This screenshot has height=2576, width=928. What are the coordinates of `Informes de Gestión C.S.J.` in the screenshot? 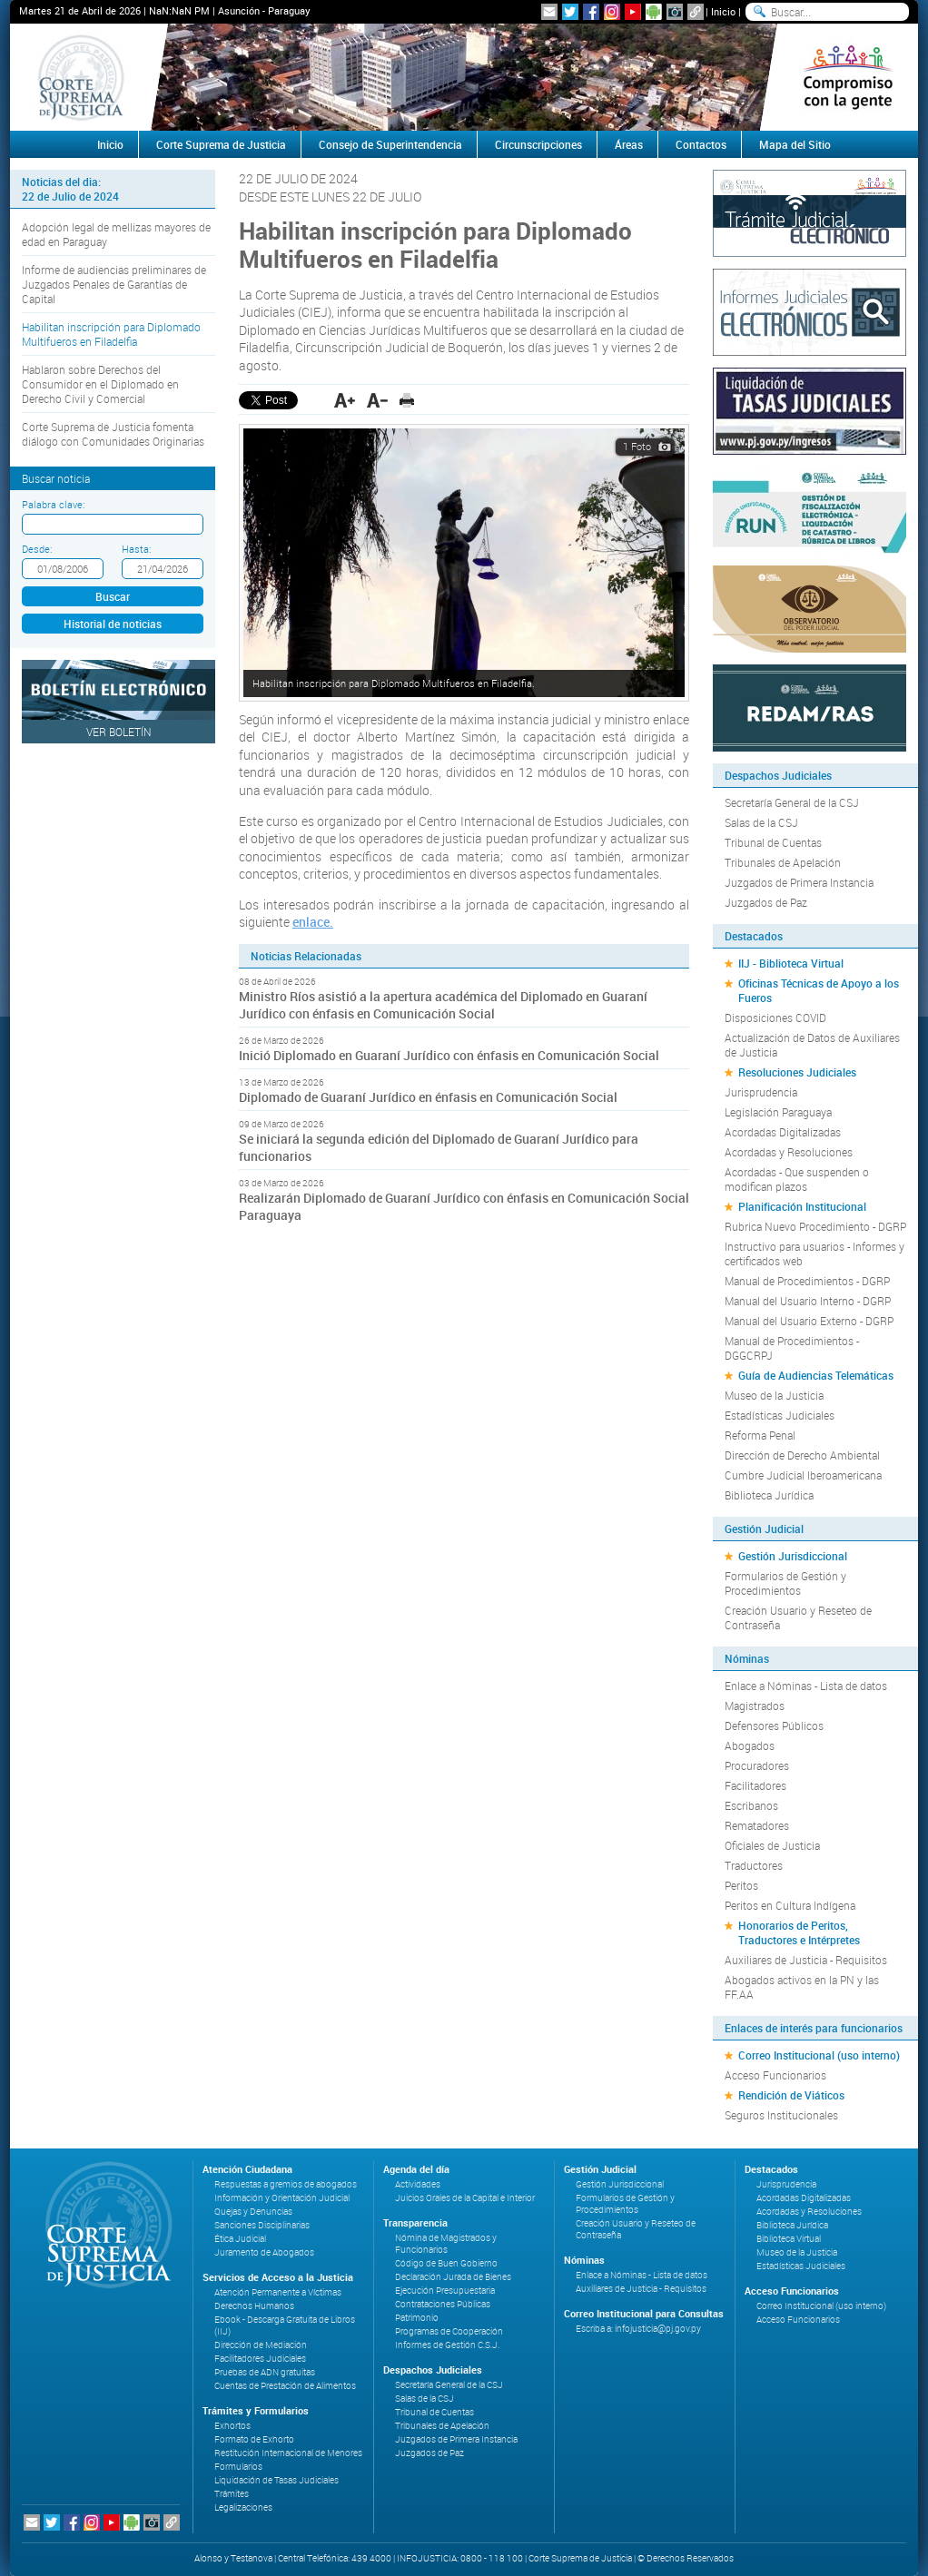 It's located at (447, 2345).